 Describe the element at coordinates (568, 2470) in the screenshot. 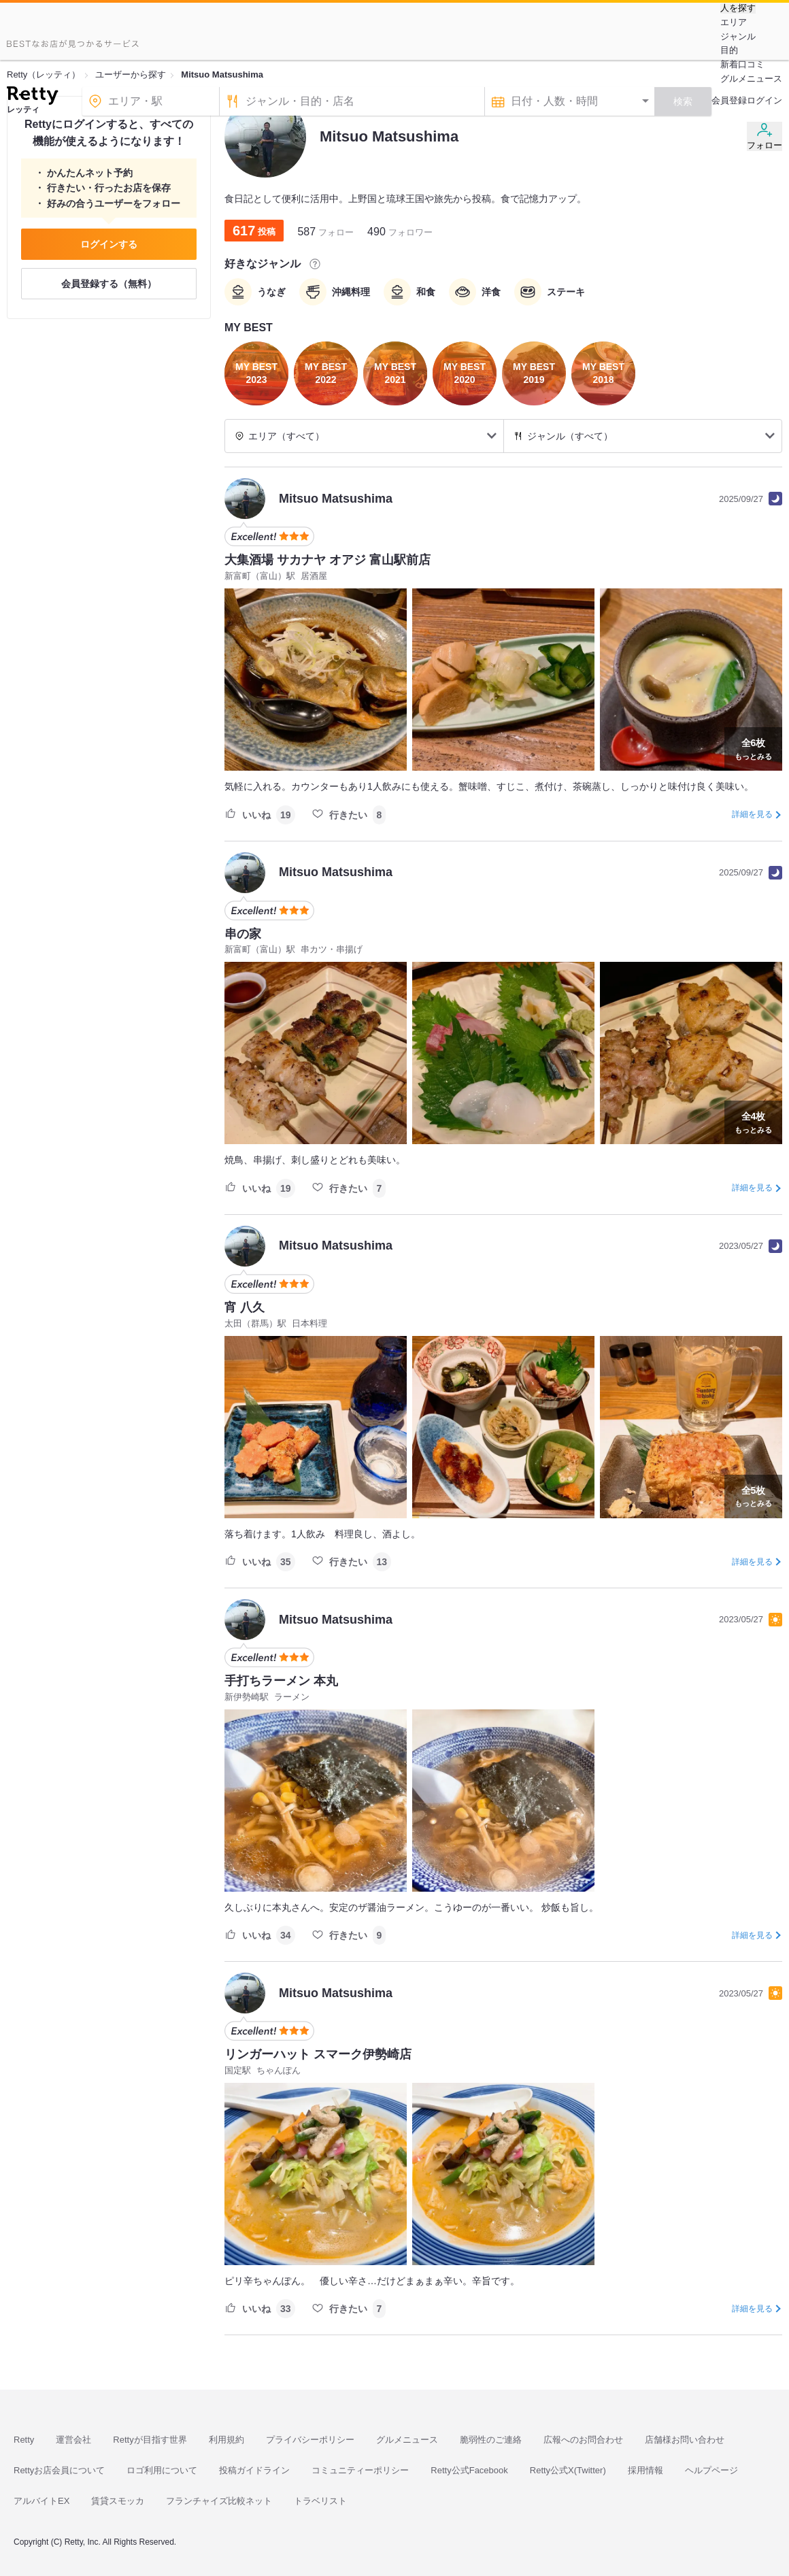

I see `Retty公式X(Twitter)` at that location.